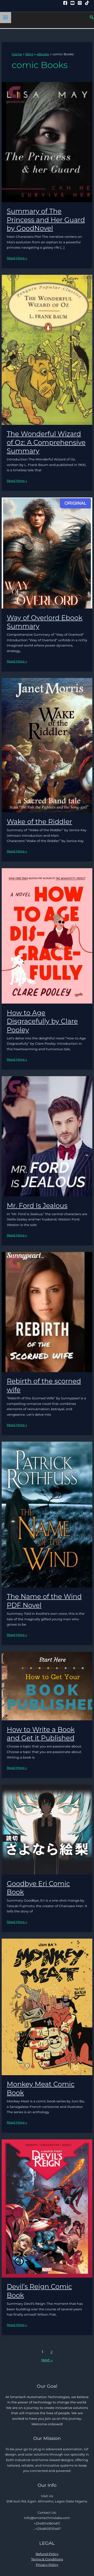 This screenshot has width=94, height=2576. I want to click on [Read: Summary of The Princess and Her Guard by GoodNovel], so click(47, 142).